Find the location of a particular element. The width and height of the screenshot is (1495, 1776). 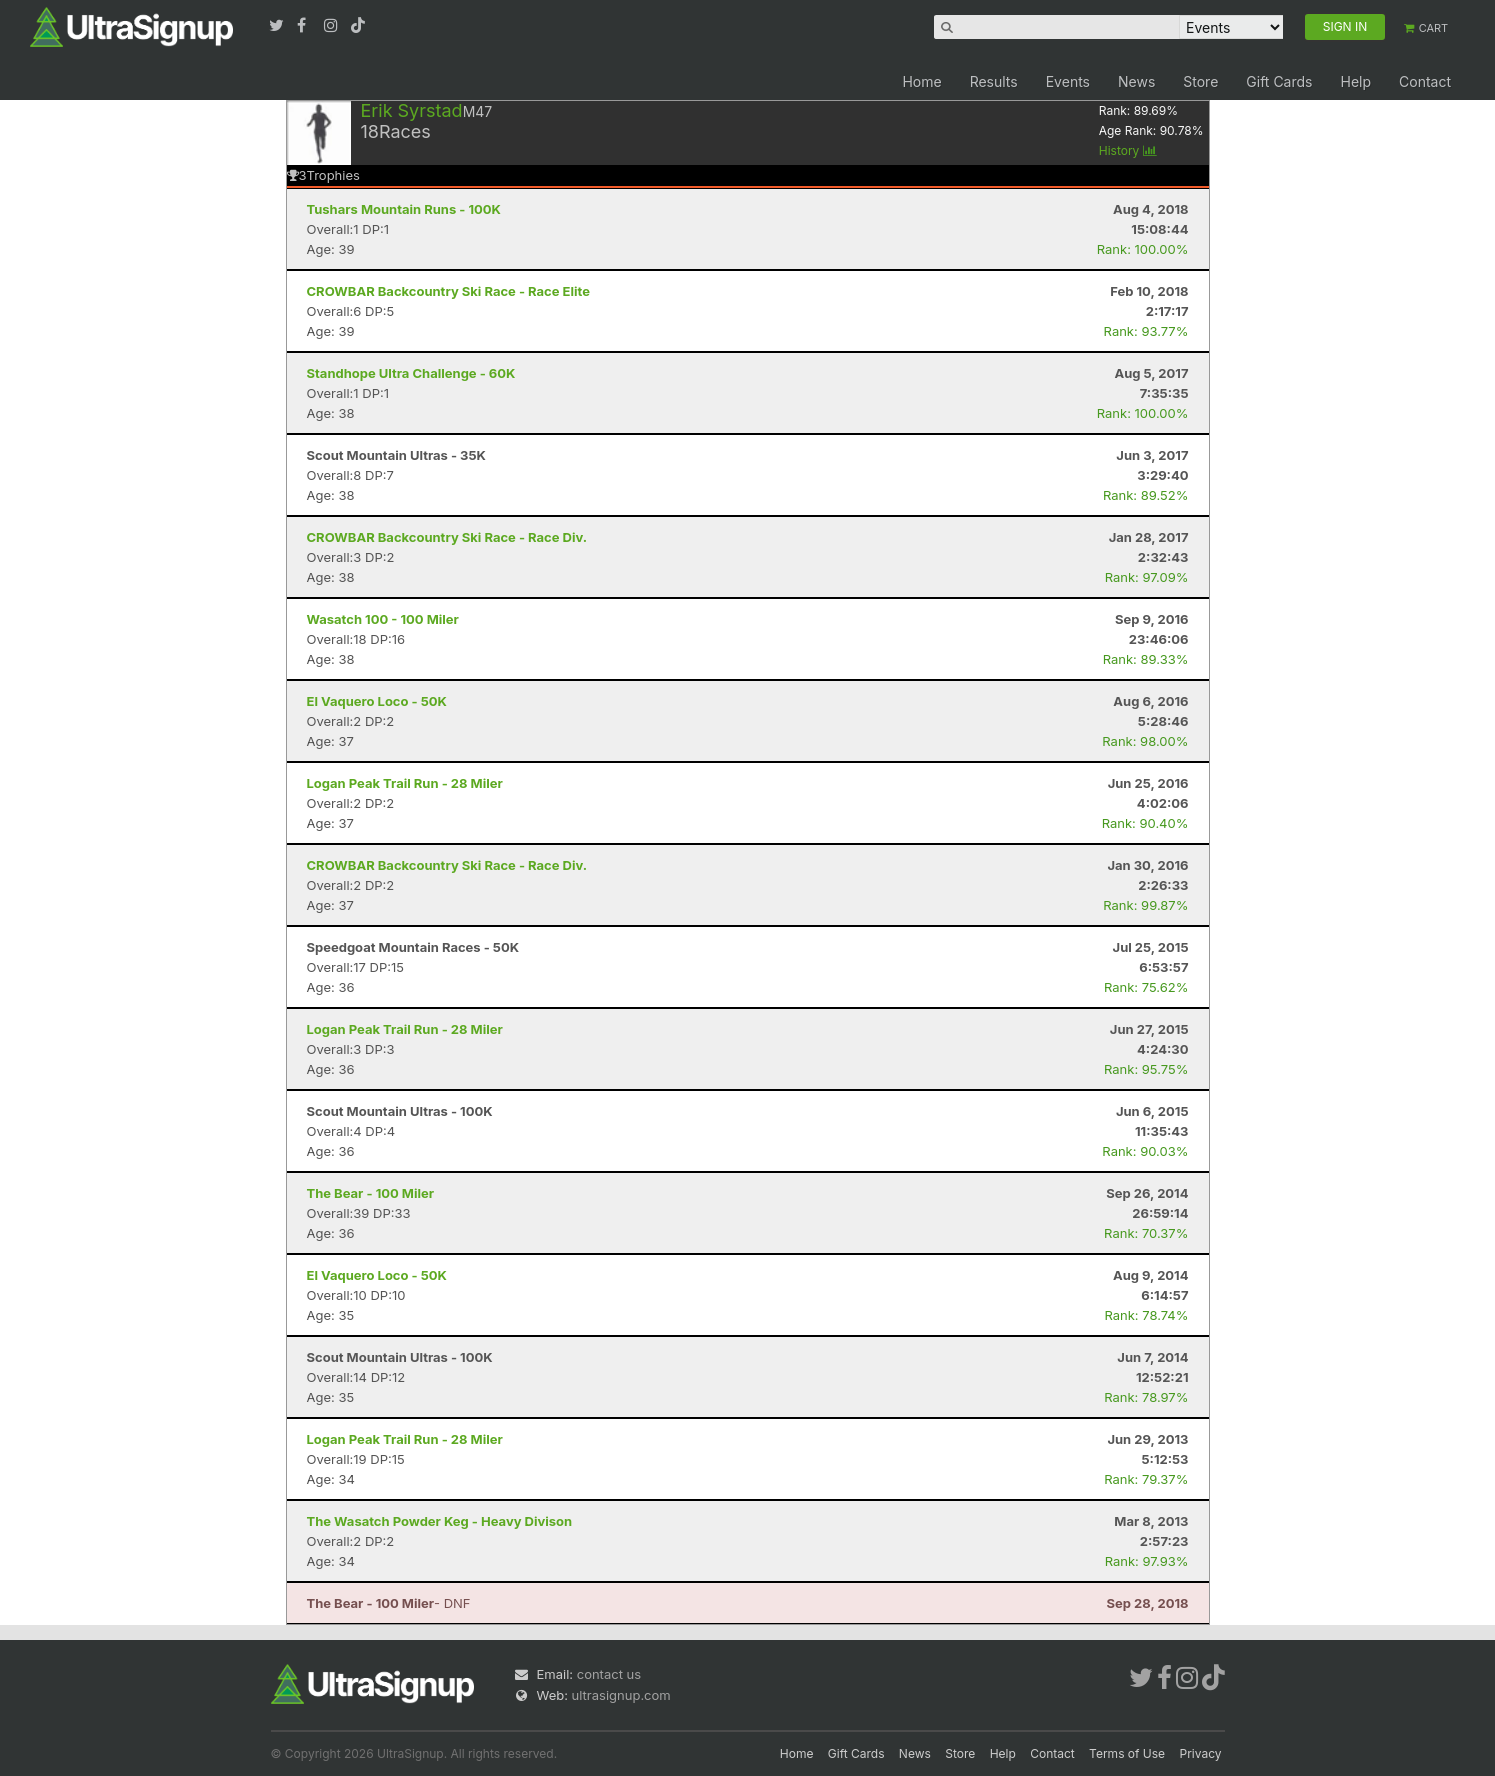

contact us is located at coordinates (609, 1674).